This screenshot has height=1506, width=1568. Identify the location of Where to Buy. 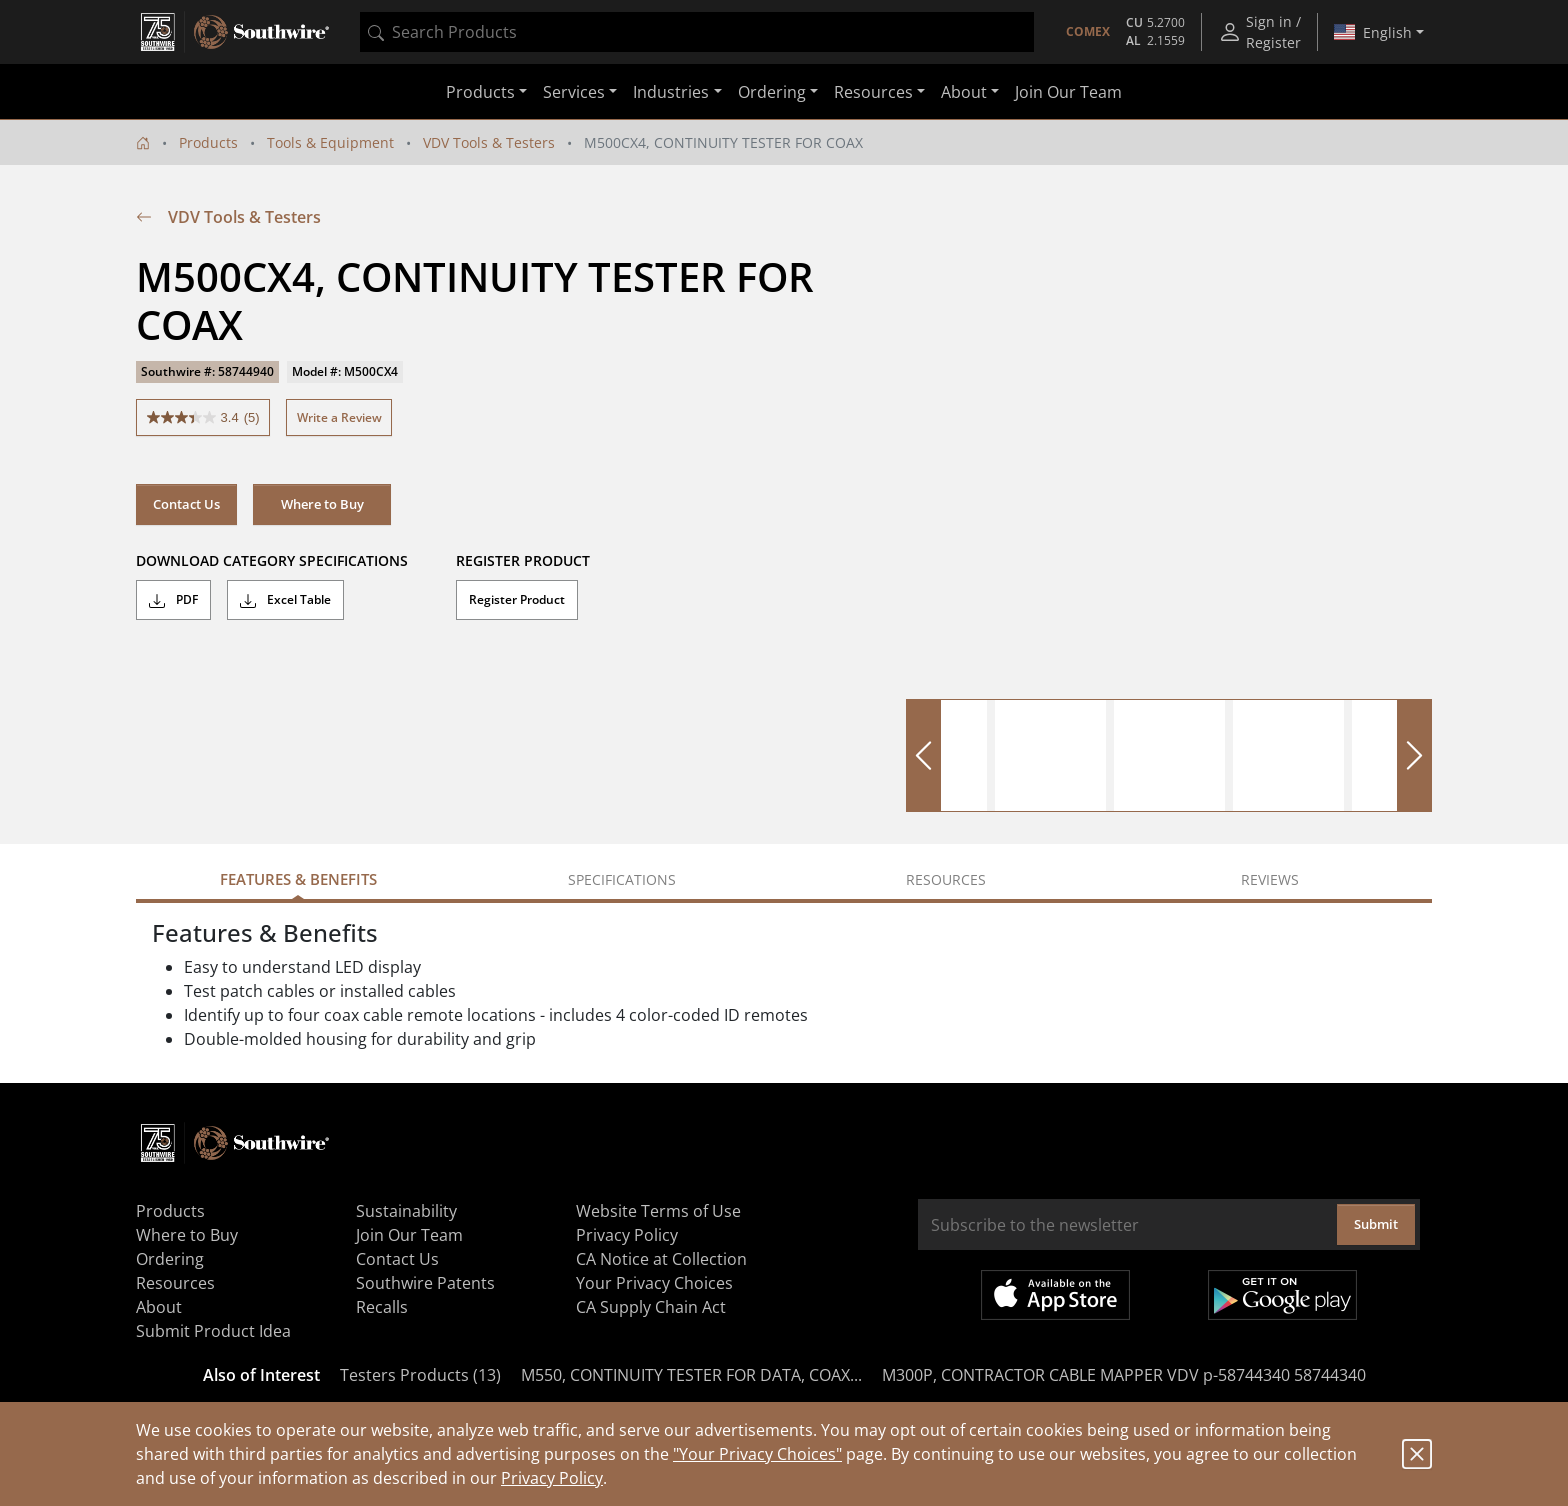
(322, 504).